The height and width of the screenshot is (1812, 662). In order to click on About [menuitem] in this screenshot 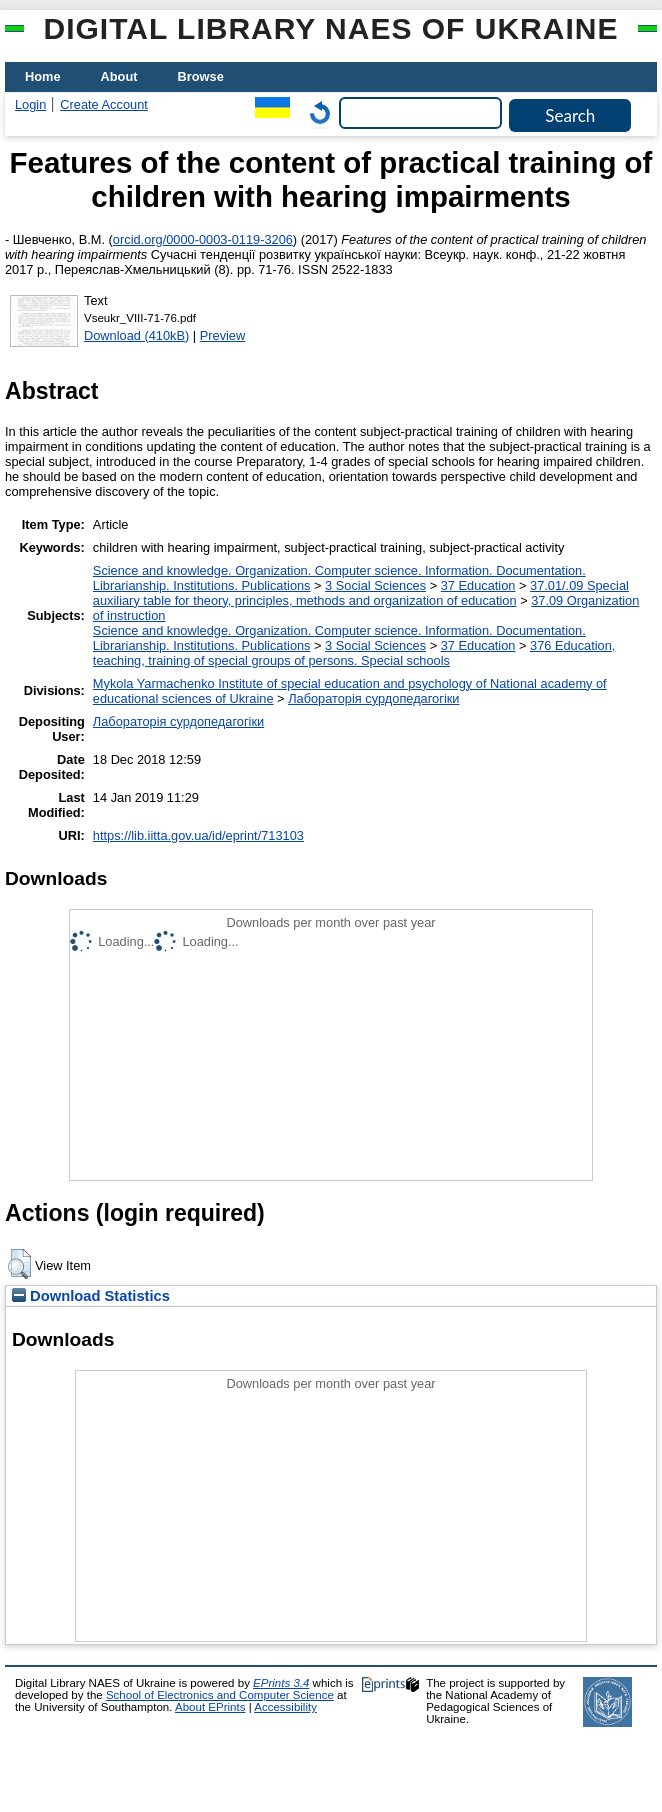, I will do `click(119, 76)`.